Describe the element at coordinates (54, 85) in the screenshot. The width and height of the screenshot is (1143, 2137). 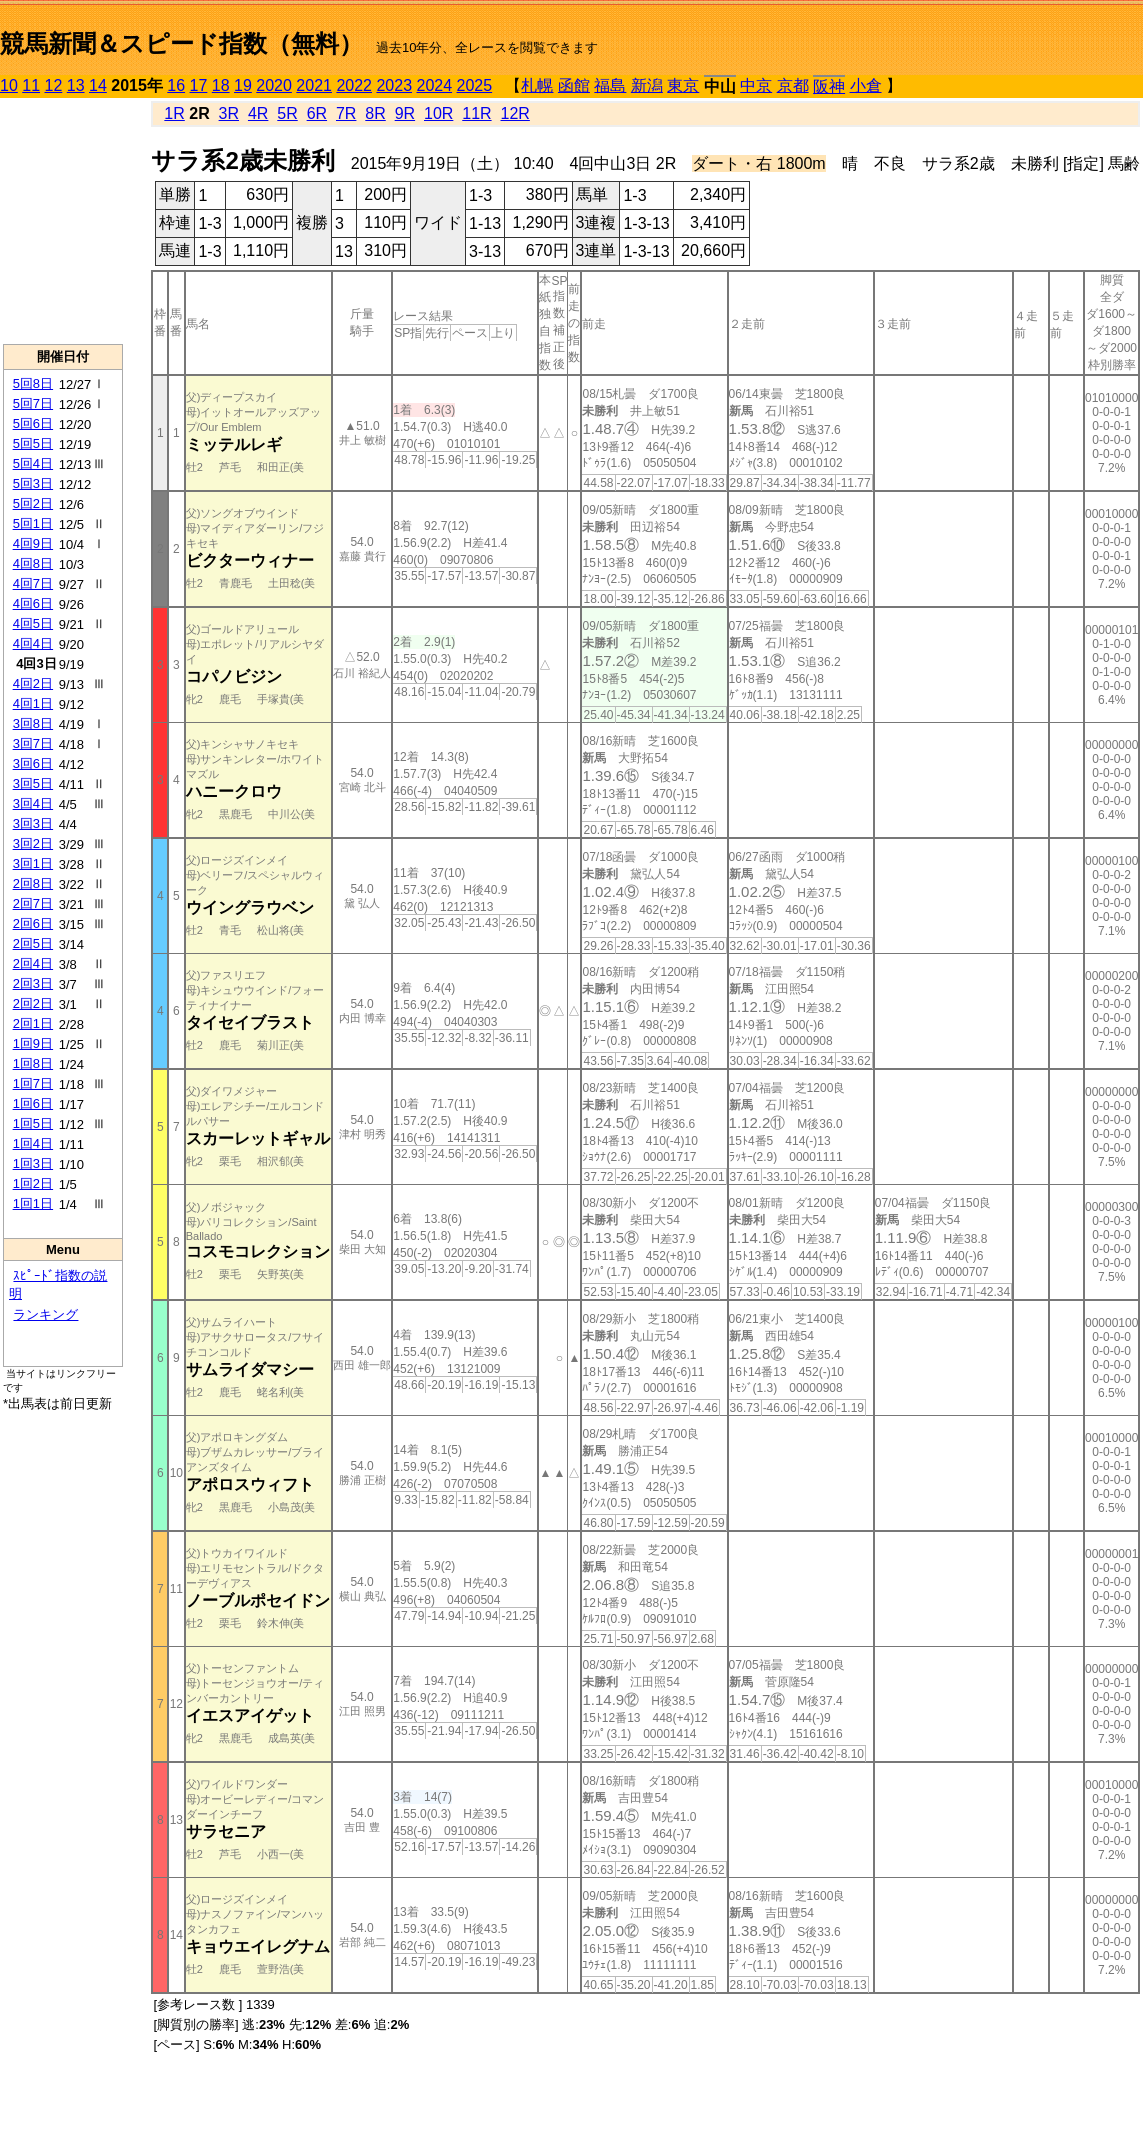
I see `12` at that location.